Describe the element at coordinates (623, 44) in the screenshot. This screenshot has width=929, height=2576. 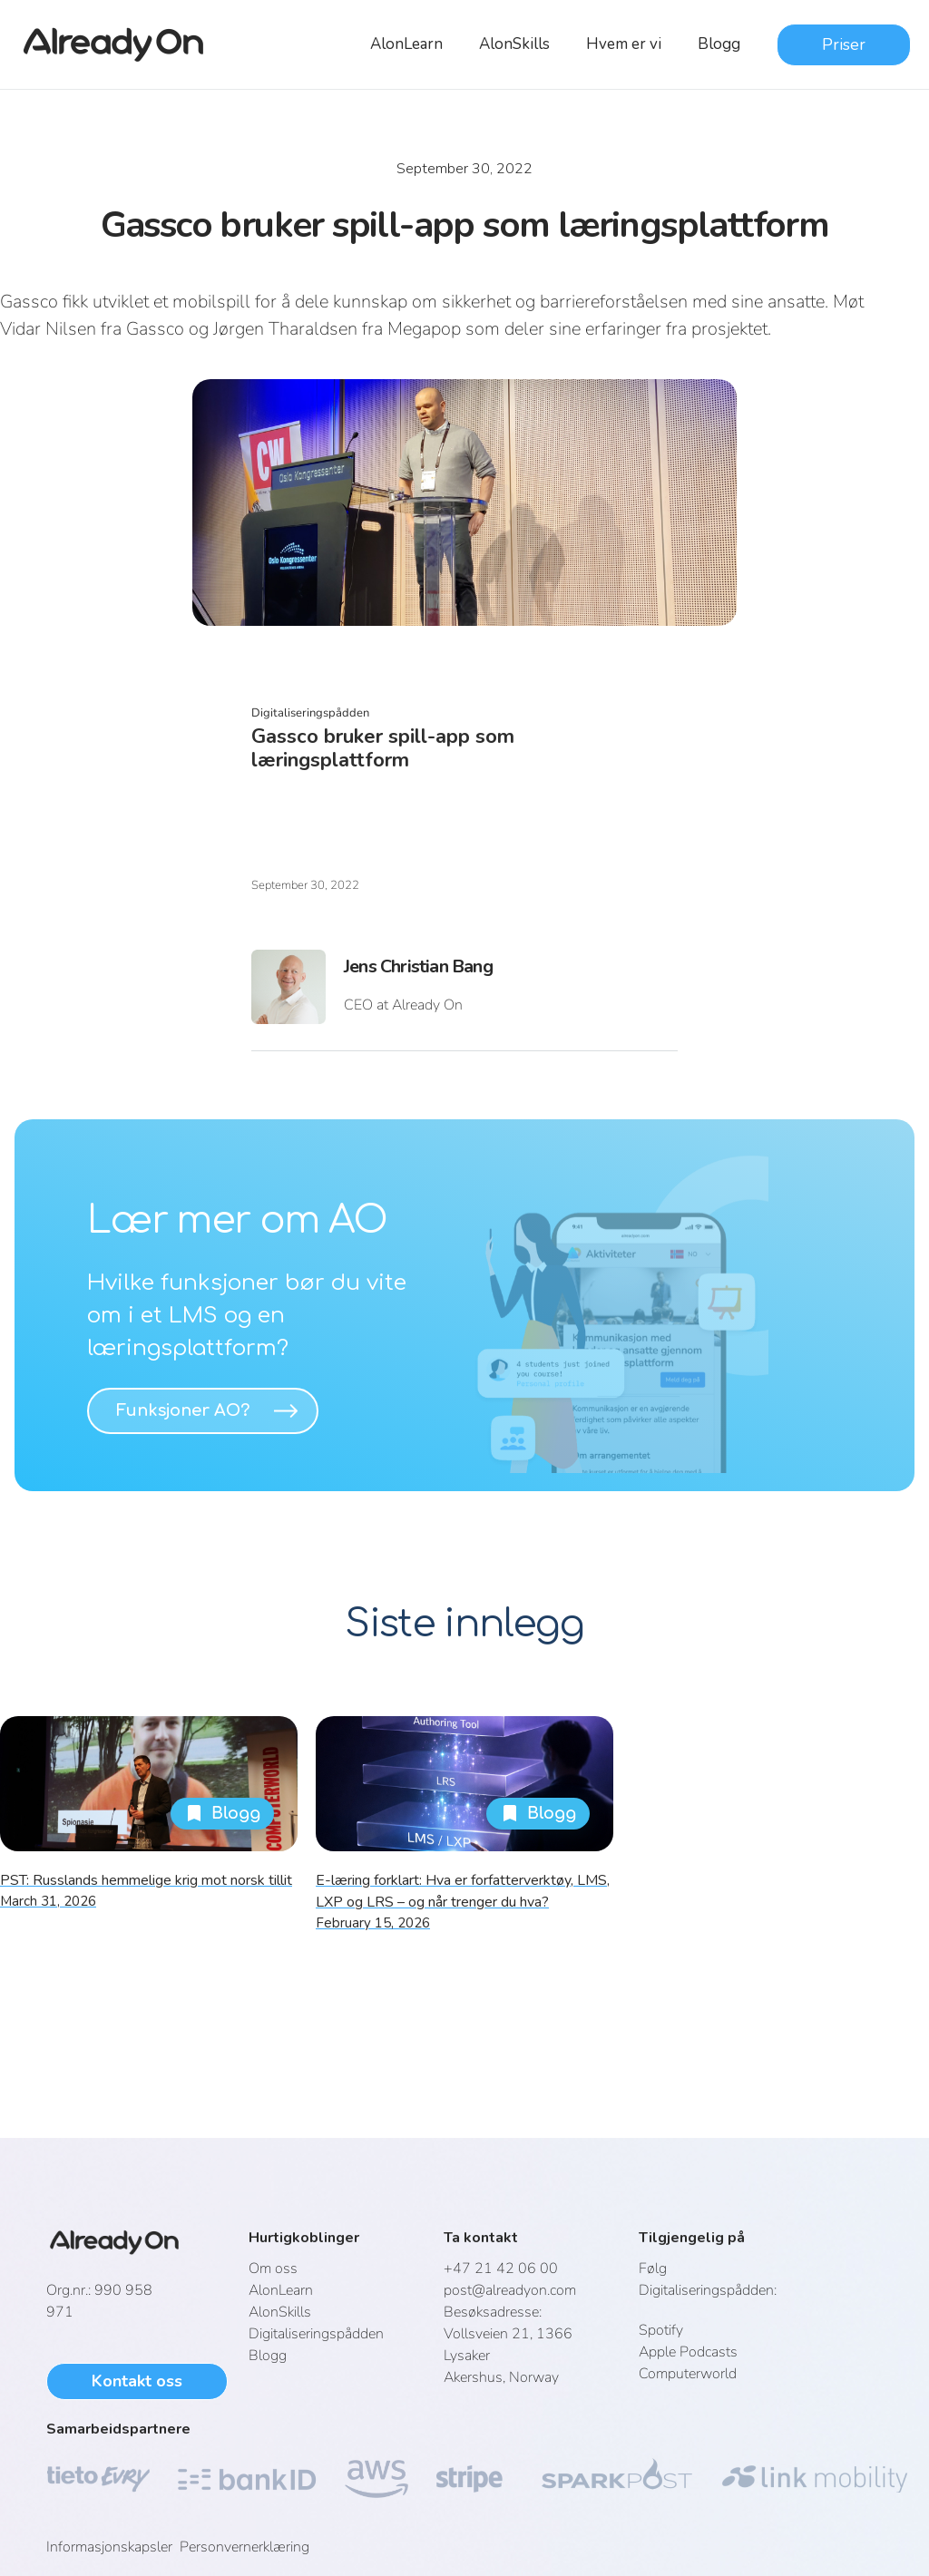
I see `Hvem er vi` at that location.